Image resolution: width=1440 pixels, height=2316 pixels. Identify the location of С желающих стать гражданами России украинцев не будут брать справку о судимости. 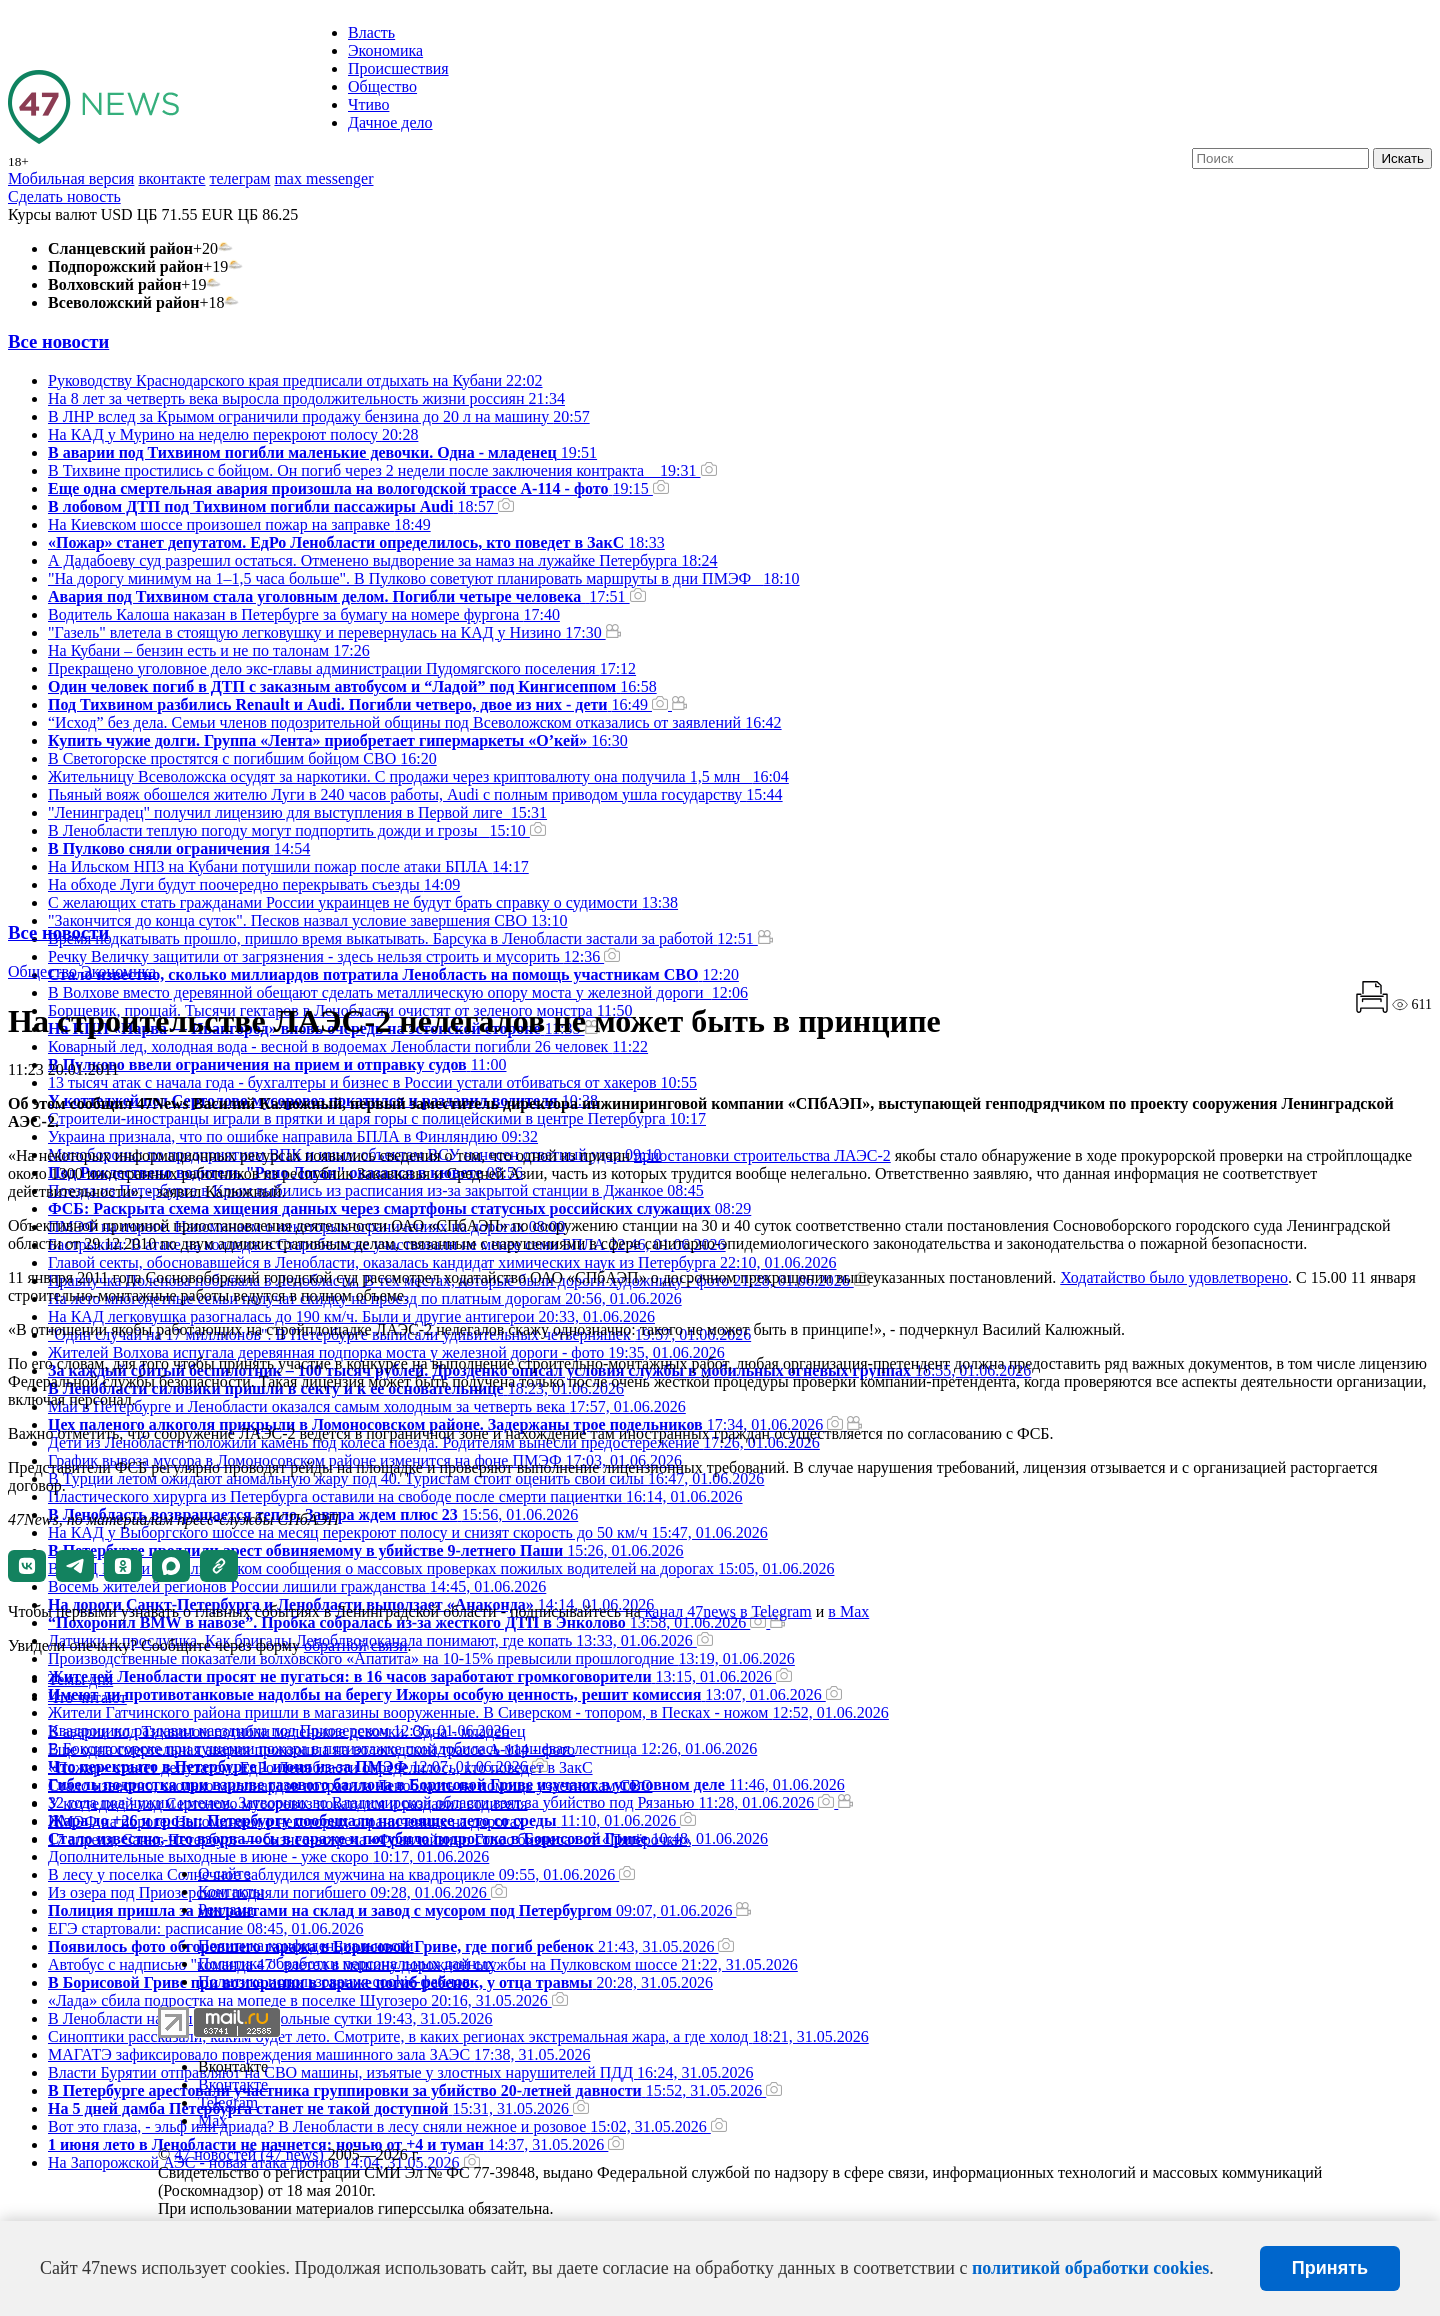
(363, 902).